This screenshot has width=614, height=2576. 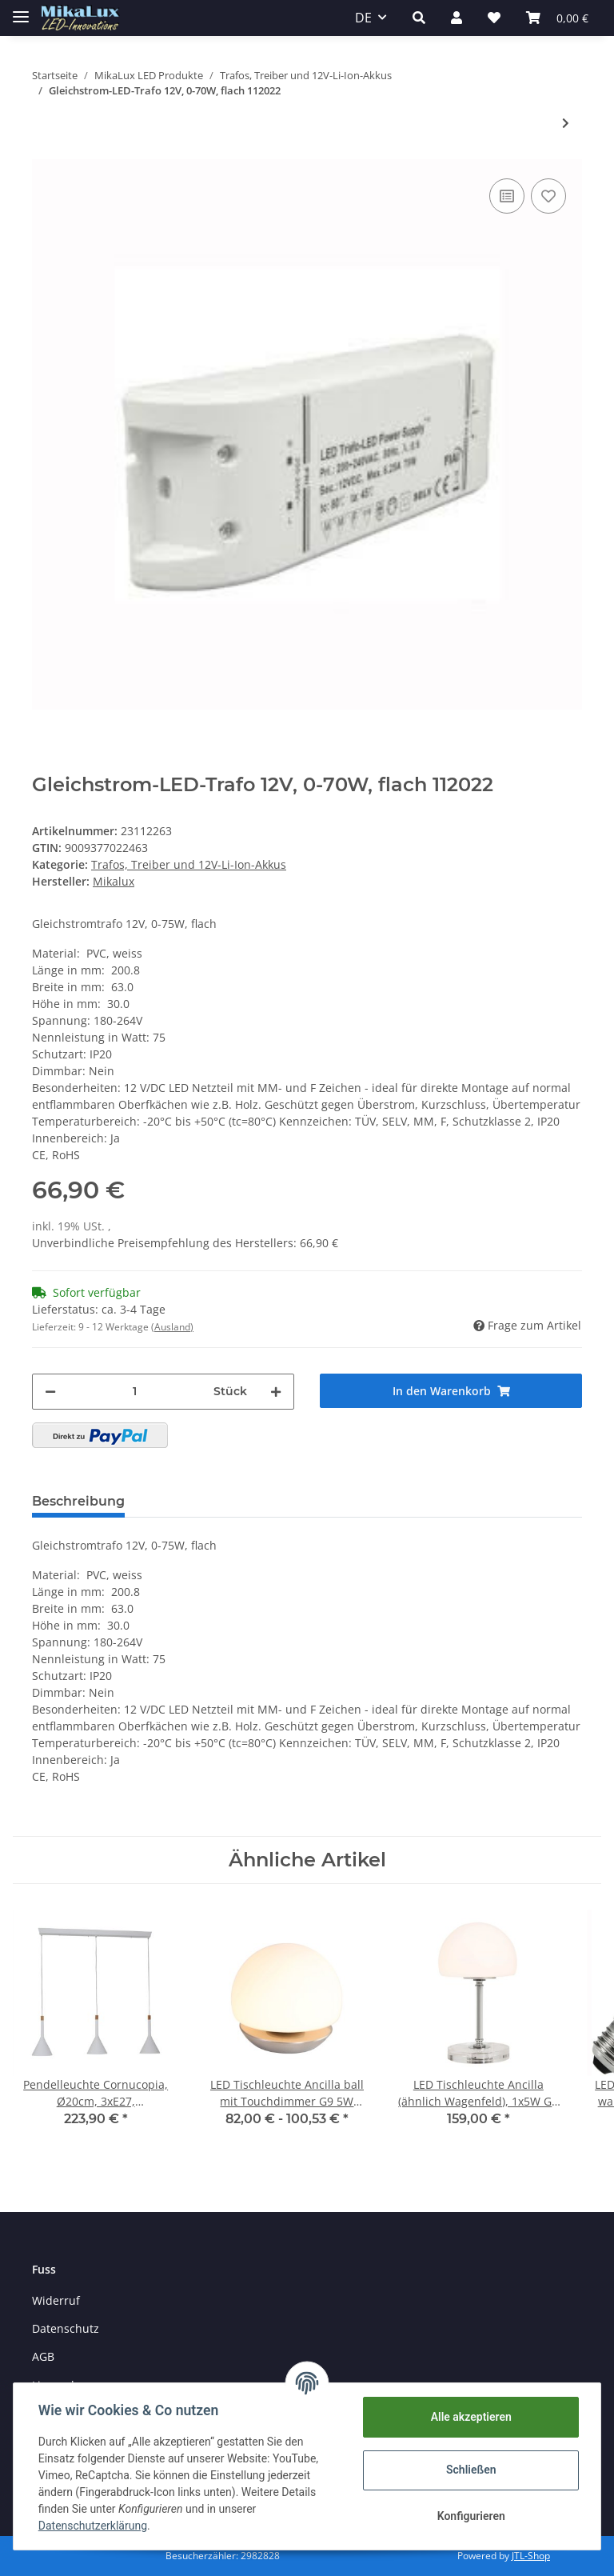 I want to click on Trafos, Treiber und 12V-Li-Ion-Akkus, so click(x=188, y=864).